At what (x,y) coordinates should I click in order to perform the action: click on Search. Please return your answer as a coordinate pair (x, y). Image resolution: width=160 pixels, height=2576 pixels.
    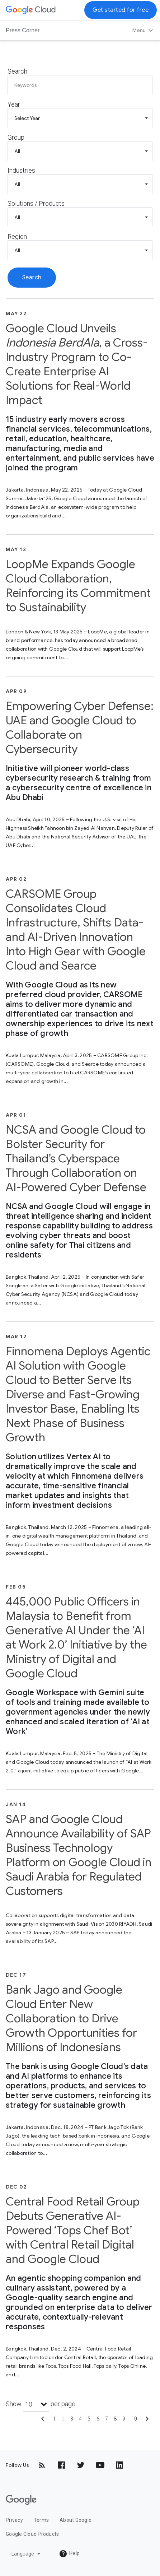
    Looking at the image, I should click on (17, 71).